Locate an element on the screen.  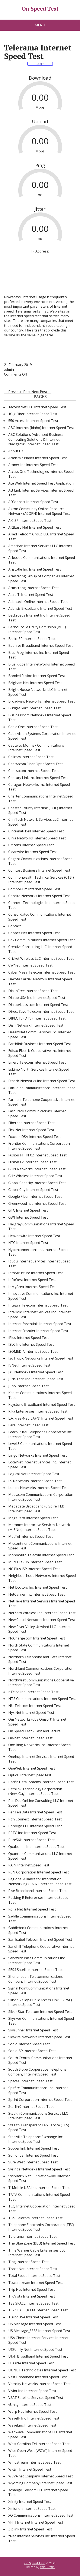
GDN Networks Internet Speed Test is located at coordinates (36, 1169).